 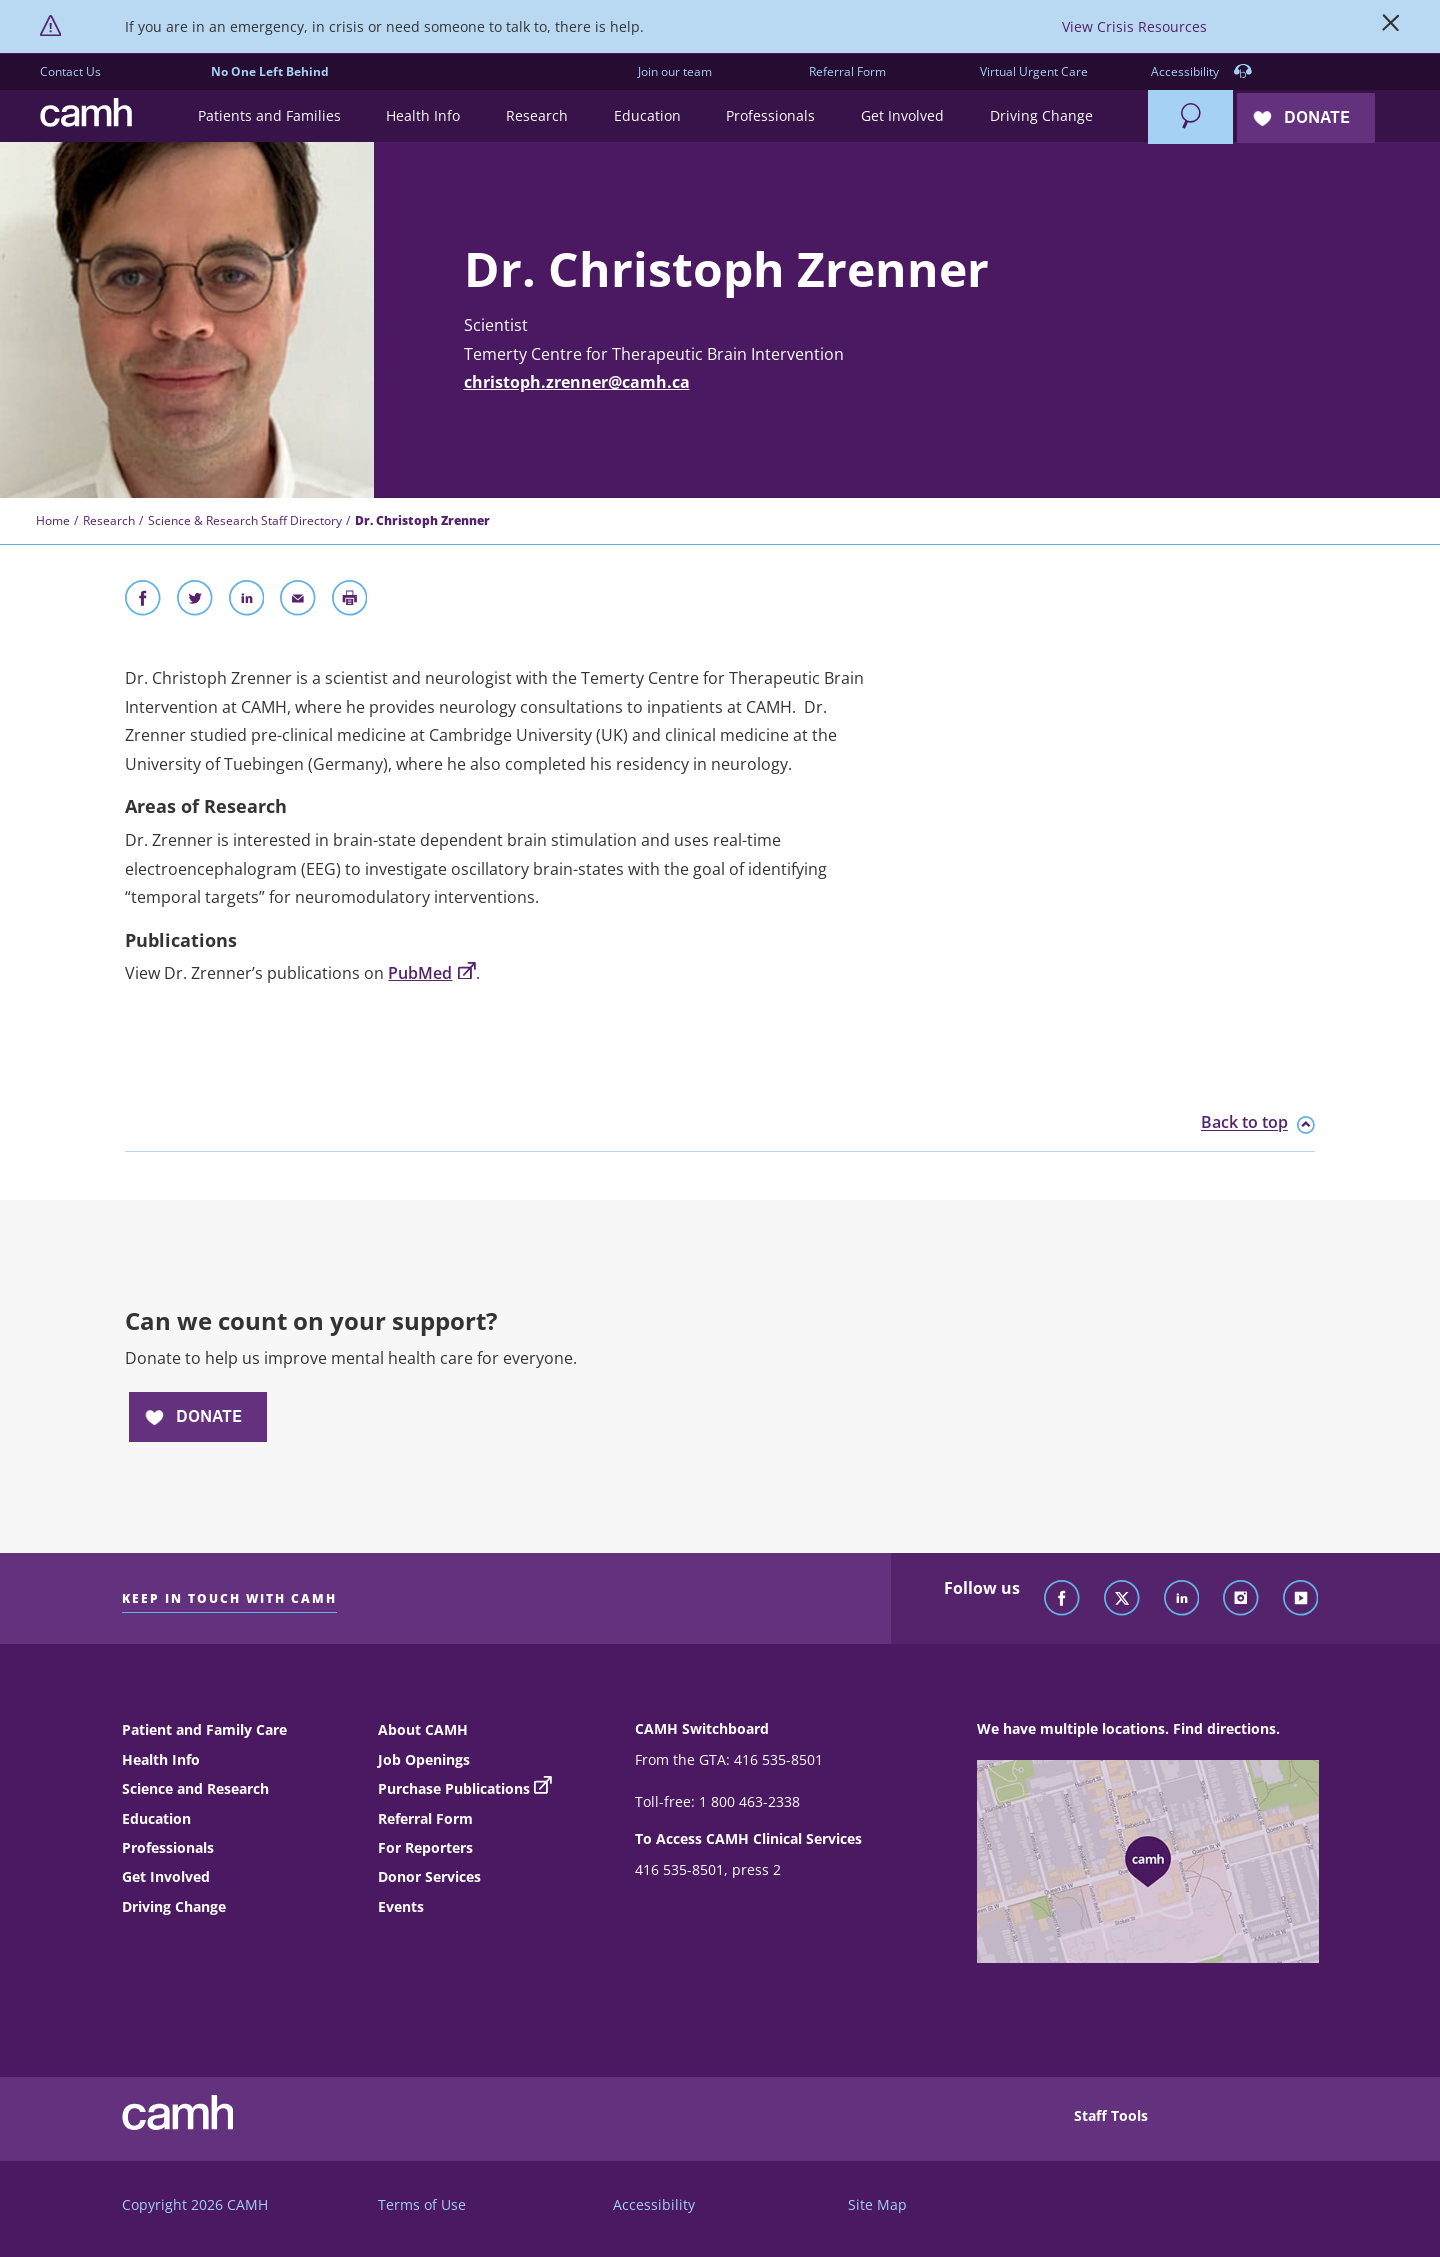 What do you see at coordinates (877, 2204) in the screenshot?
I see `Site Map` at bounding box center [877, 2204].